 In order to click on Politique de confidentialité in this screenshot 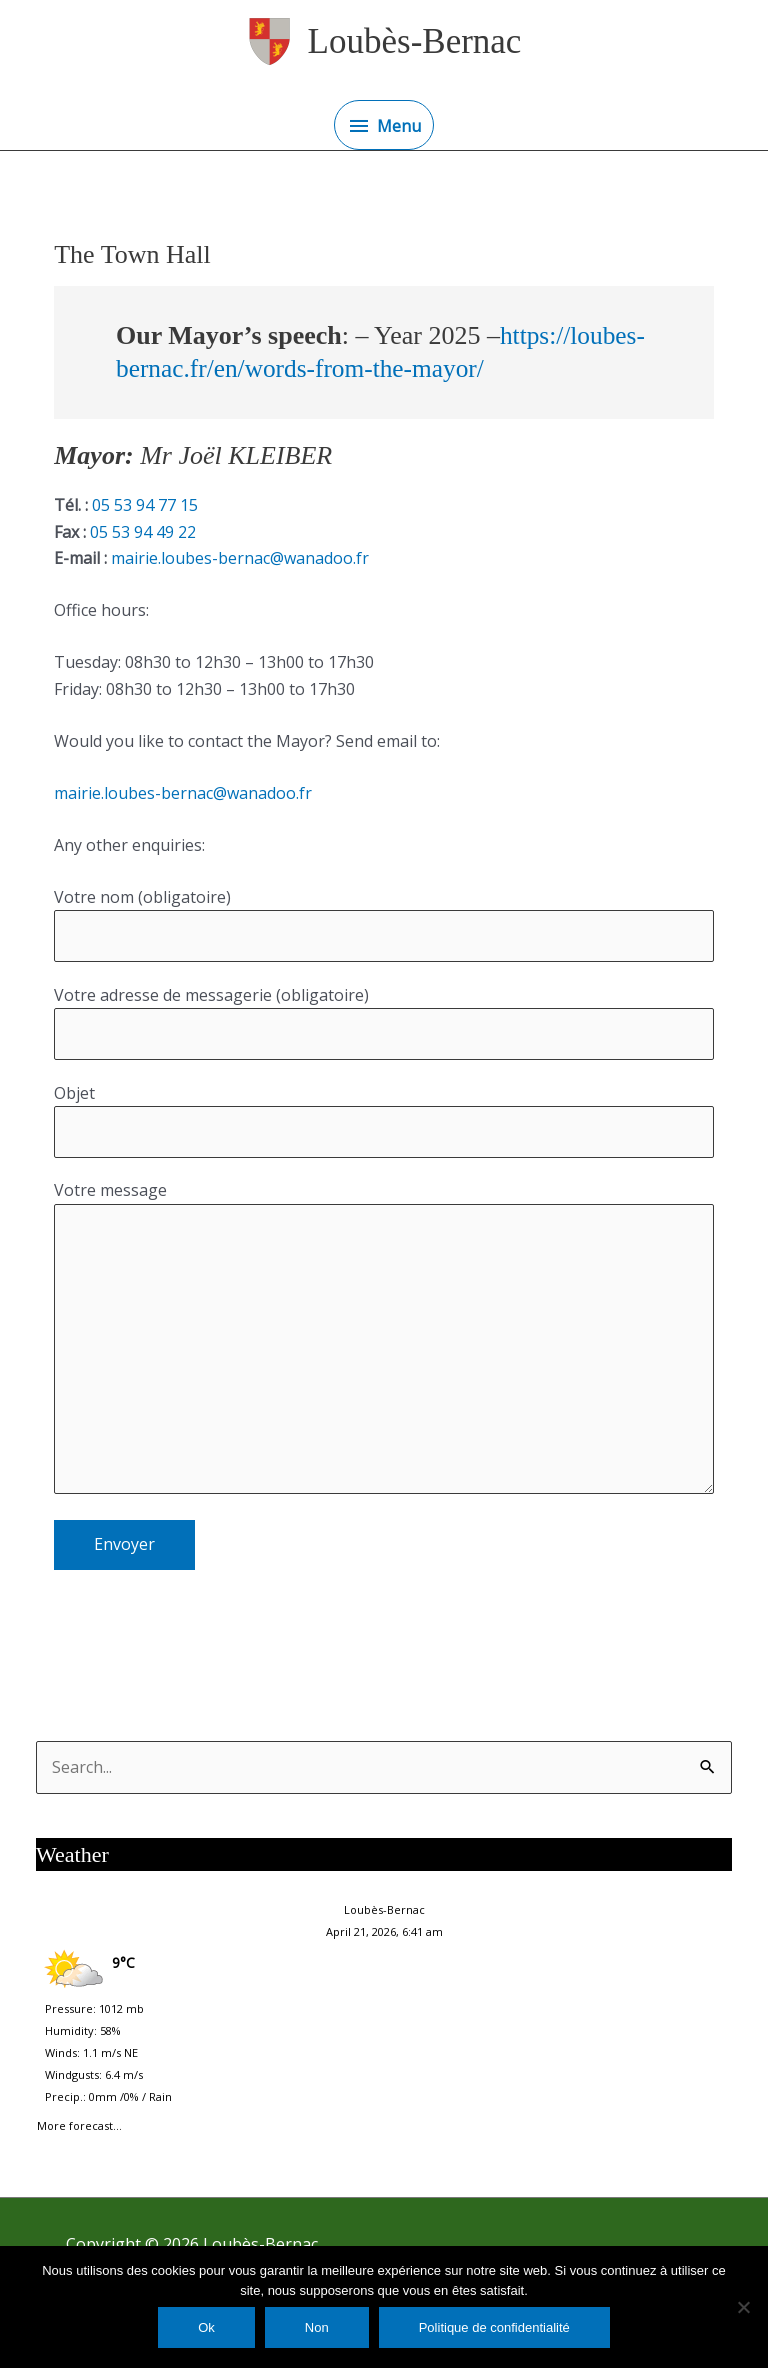, I will do `click(494, 2327)`.